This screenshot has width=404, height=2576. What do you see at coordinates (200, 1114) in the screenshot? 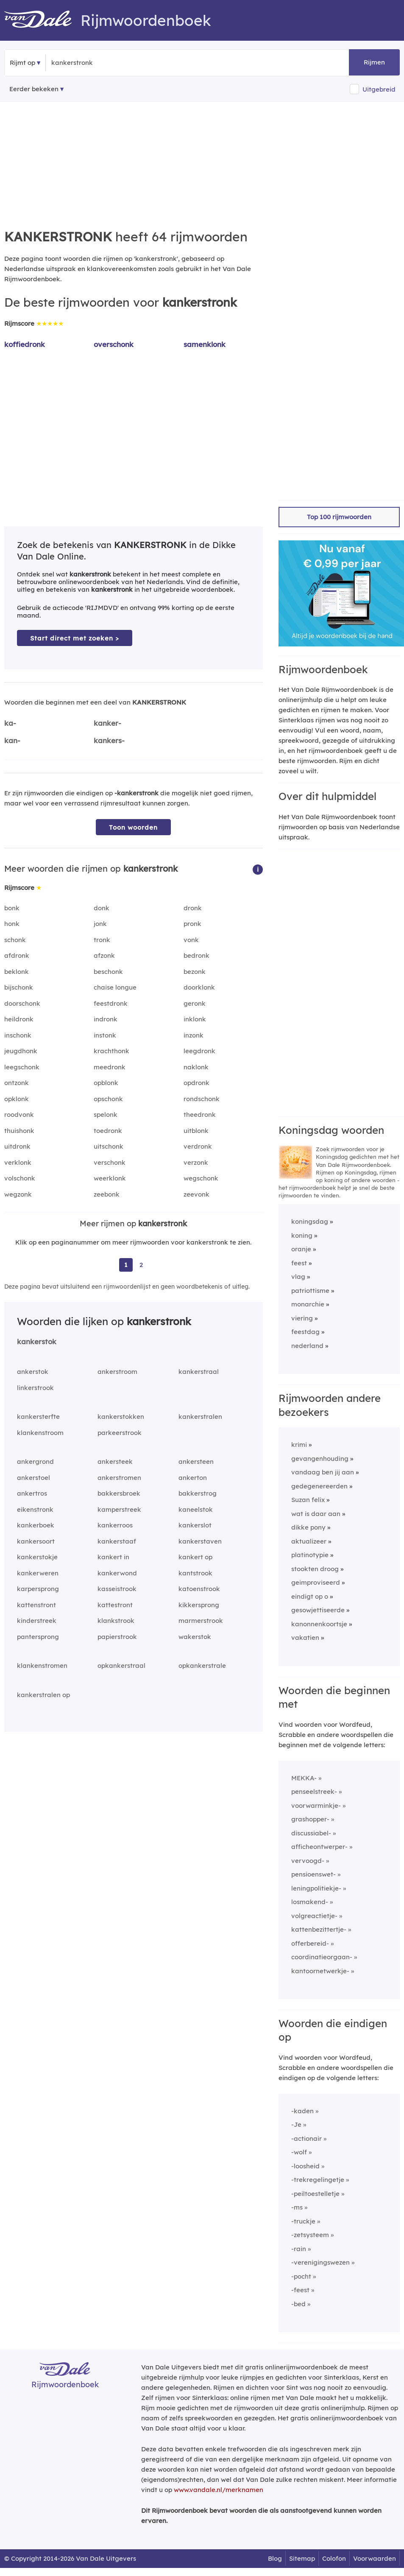
I see `theedronk [Rijmwoord: theedronk]` at bounding box center [200, 1114].